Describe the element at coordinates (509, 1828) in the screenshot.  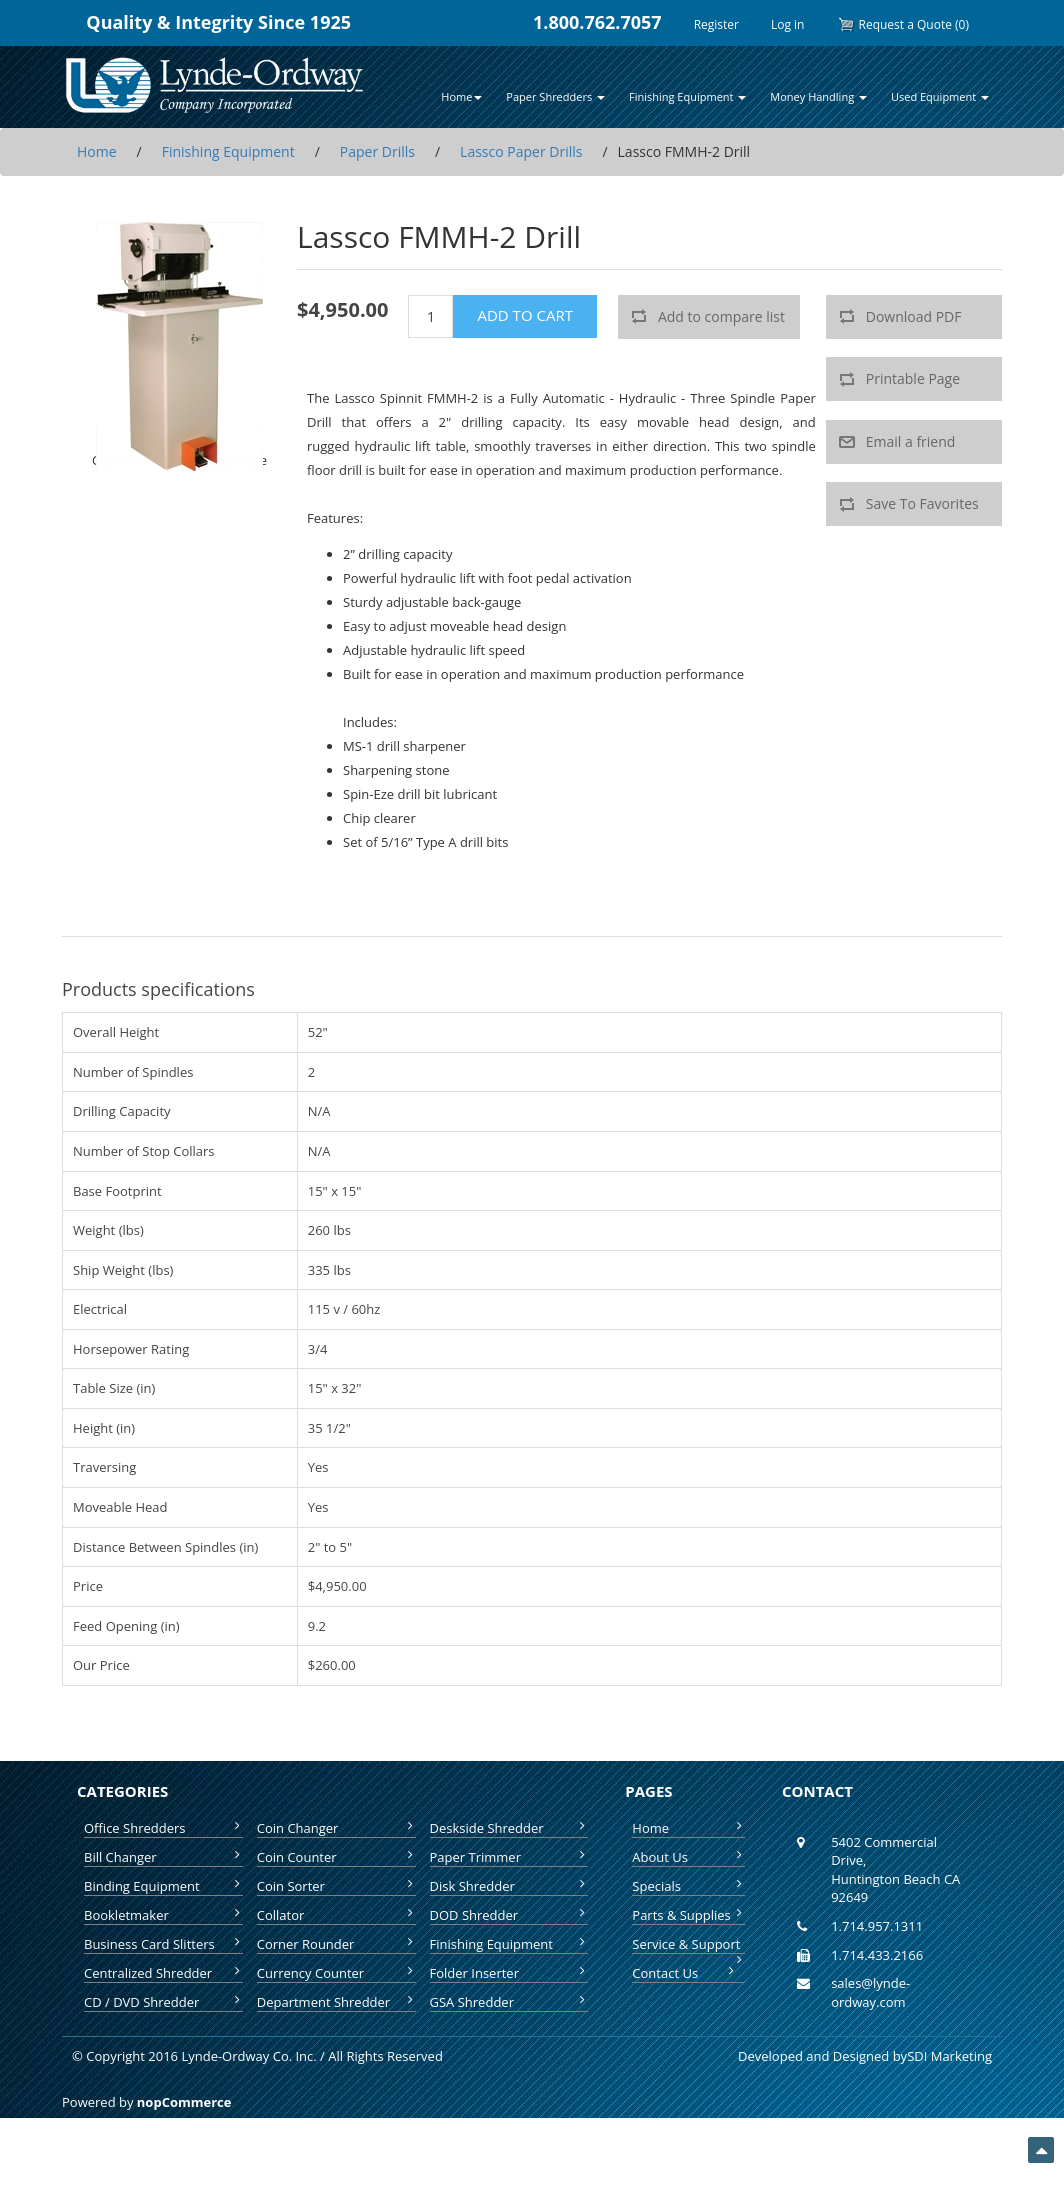
I see `Deskside Shredder` at that location.